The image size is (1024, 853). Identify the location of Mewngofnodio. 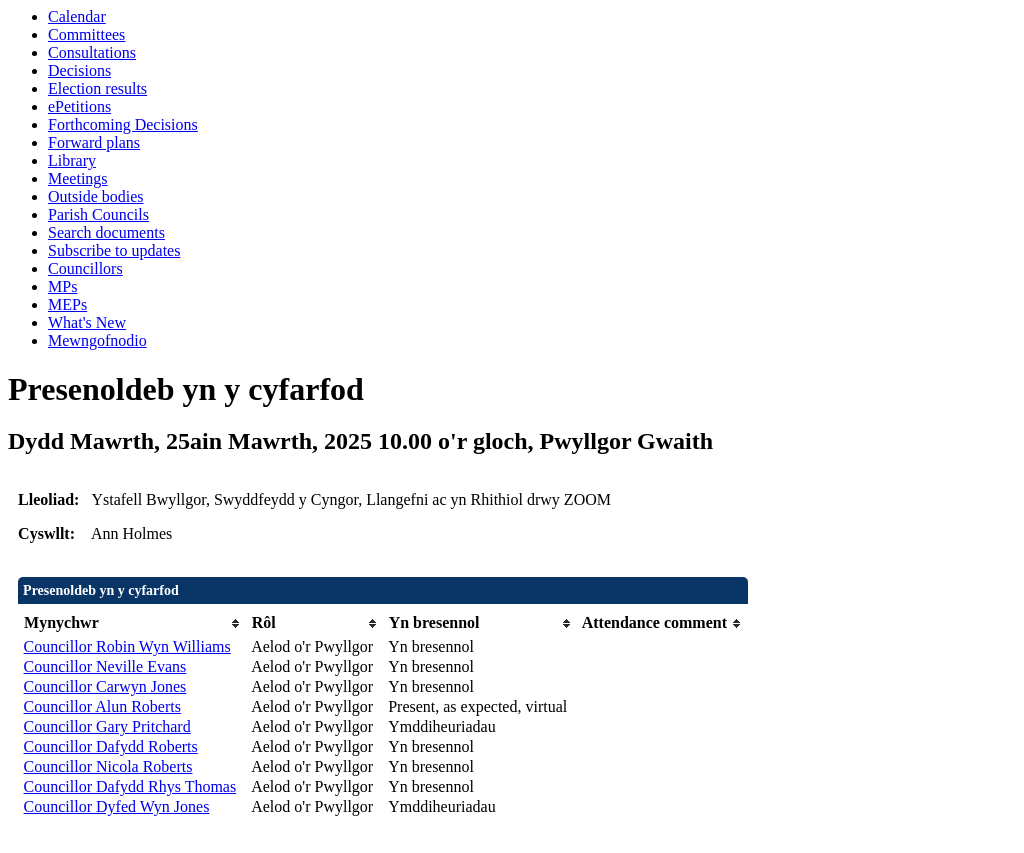
(97, 340).